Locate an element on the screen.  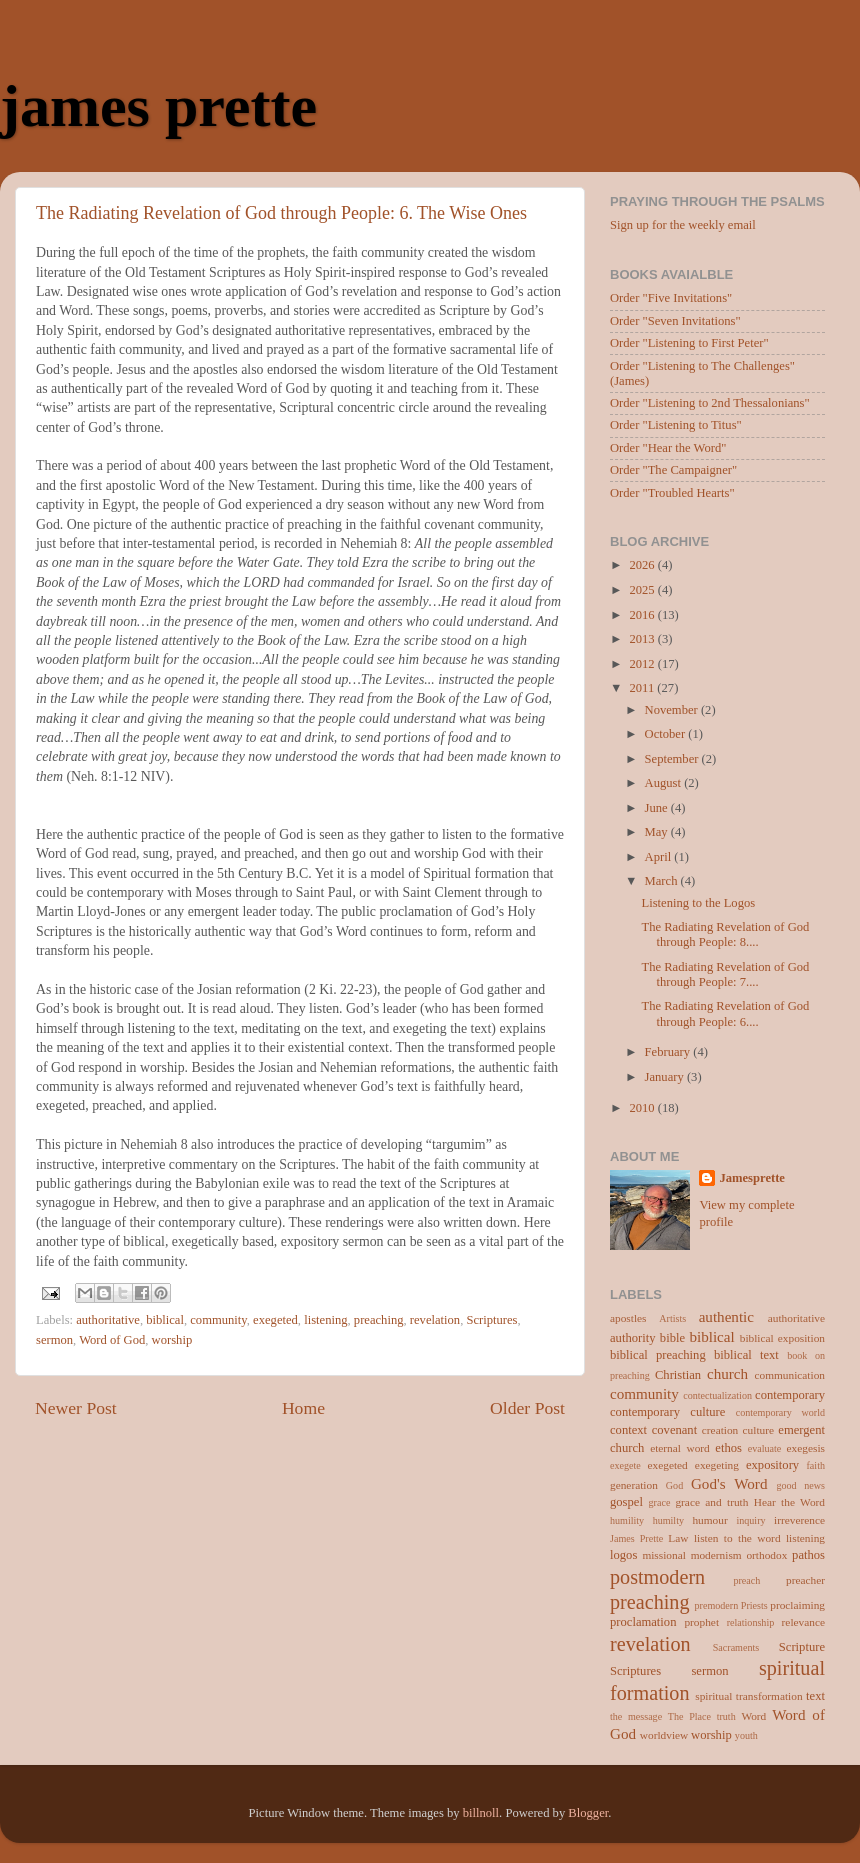
logos is located at coordinates (623, 1555).